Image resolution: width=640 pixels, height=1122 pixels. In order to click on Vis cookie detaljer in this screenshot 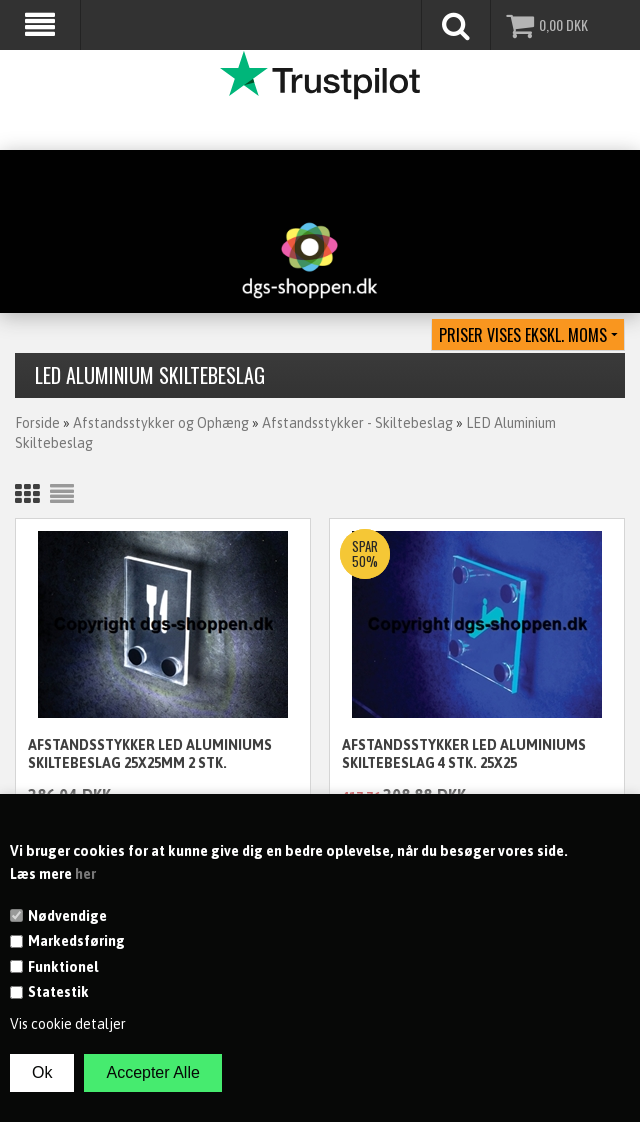, I will do `click(68, 1024)`.